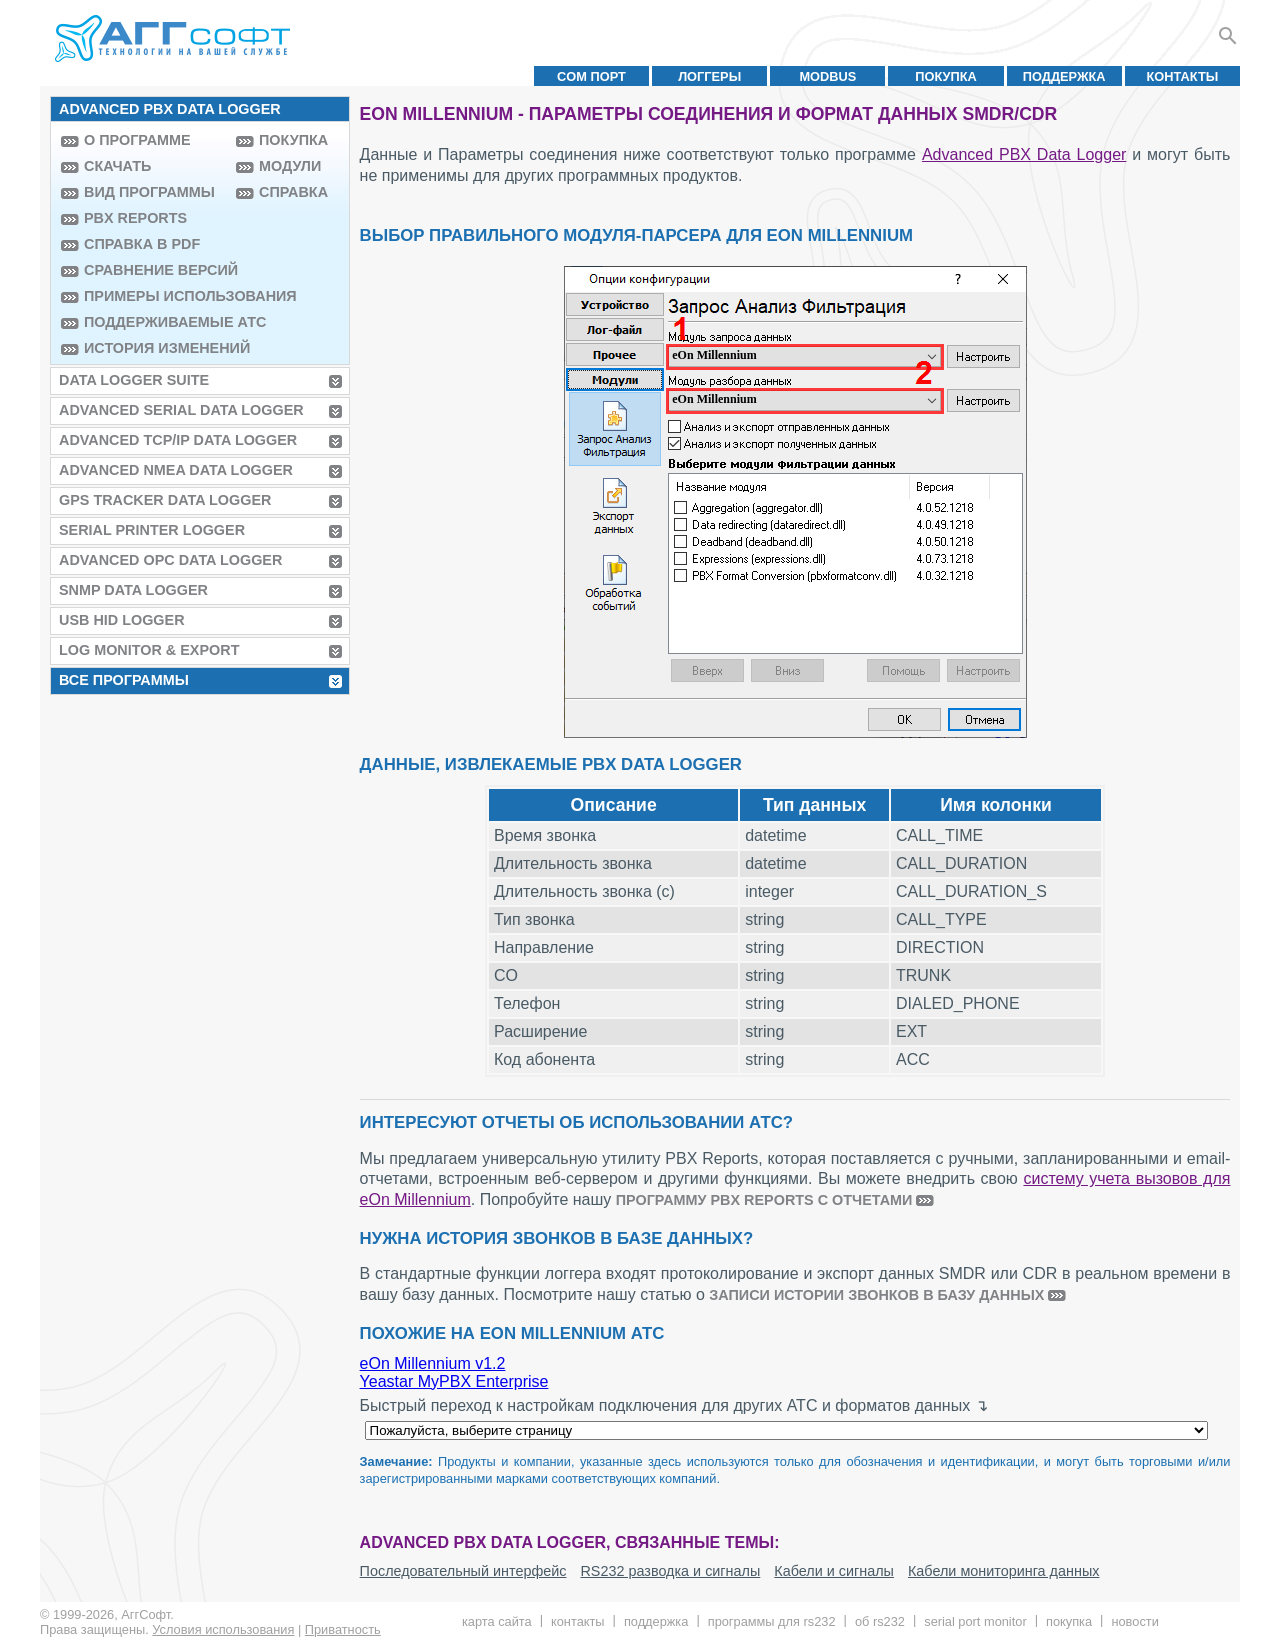 The height and width of the screenshot is (1642, 1280). What do you see at coordinates (876, 1295) in the screenshot?
I see `записи истории звонков в базу данных` at bounding box center [876, 1295].